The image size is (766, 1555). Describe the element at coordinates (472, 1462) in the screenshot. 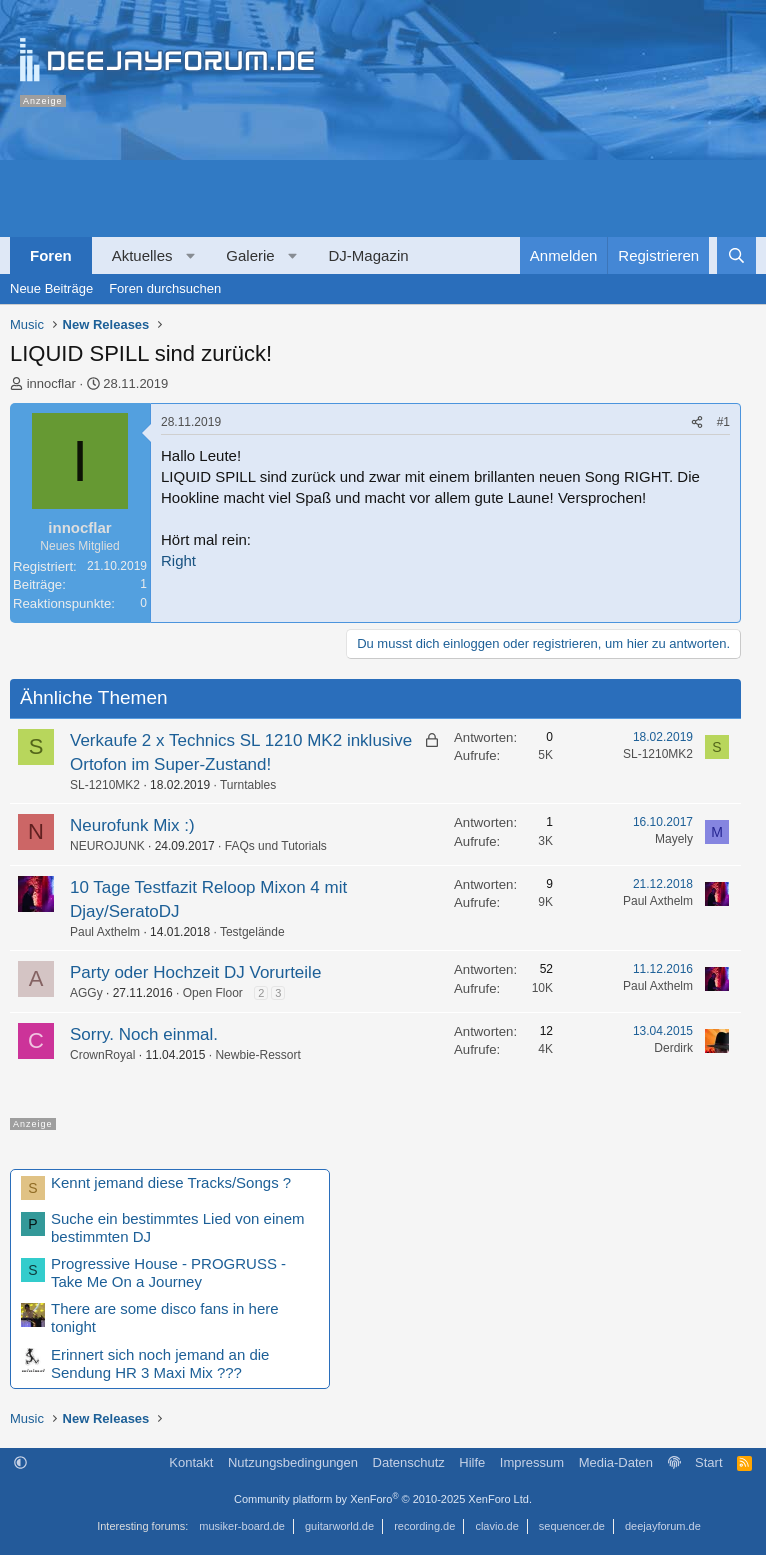

I see `Hilfe` at that location.